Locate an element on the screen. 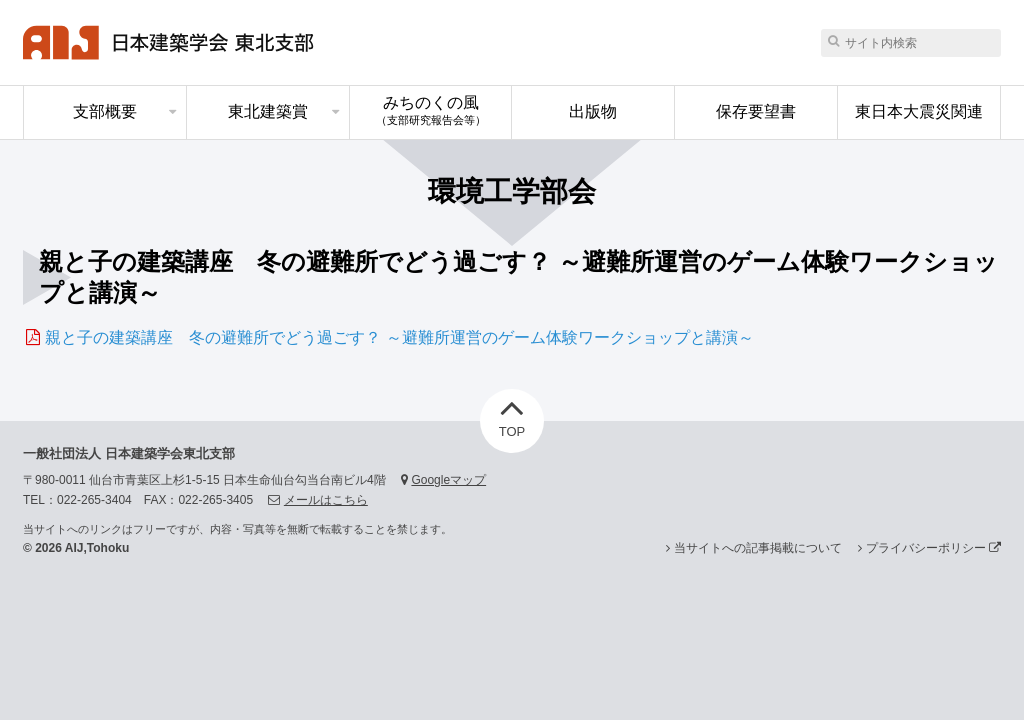 The image size is (1024, 720). プライバシーポリシー is located at coordinates (933, 548).